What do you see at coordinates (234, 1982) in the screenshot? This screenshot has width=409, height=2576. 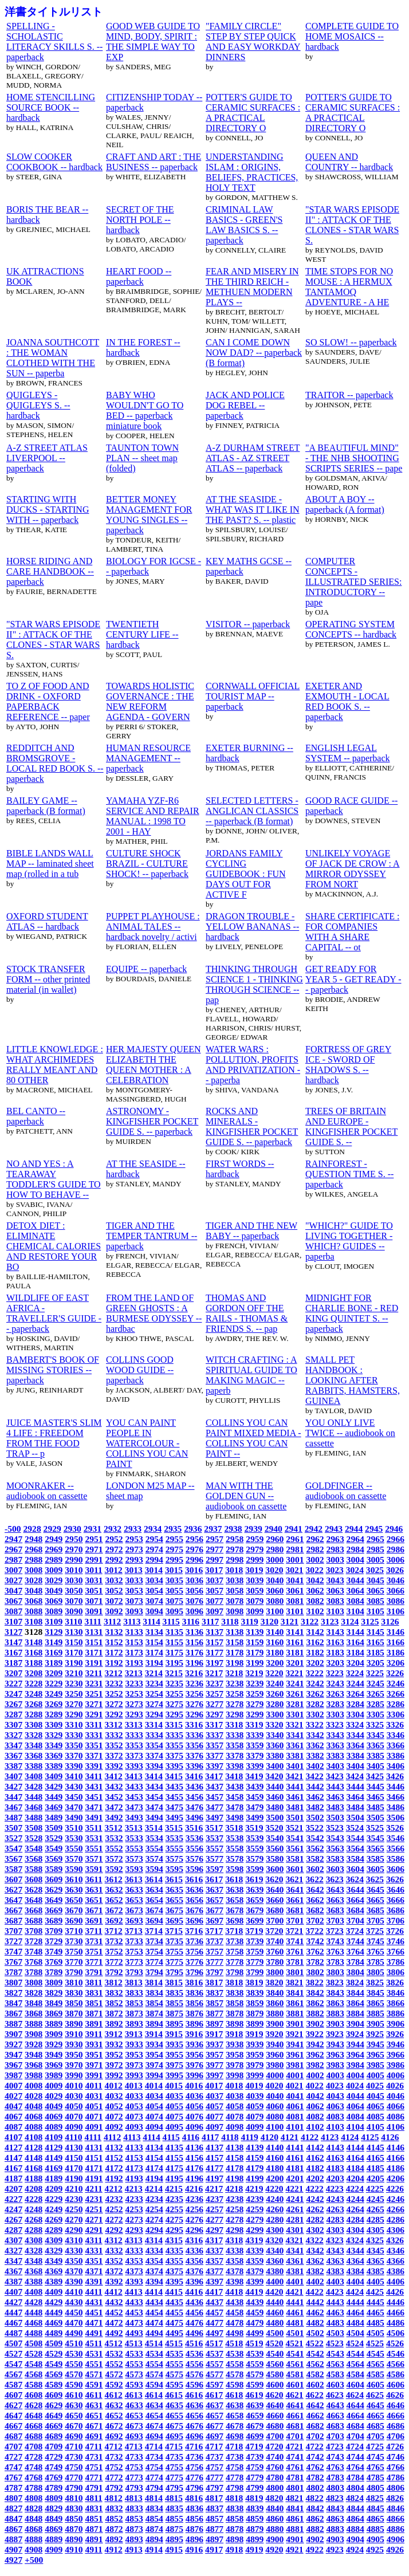 I see `3818` at bounding box center [234, 1982].